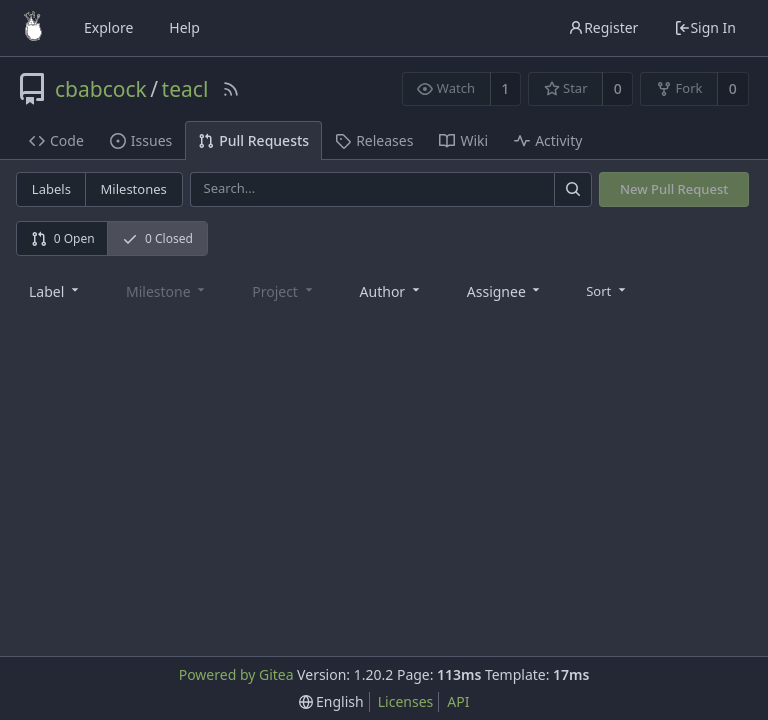 The height and width of the screenshot is (720, 768). I want to click on Sign In, so click(705, 27).